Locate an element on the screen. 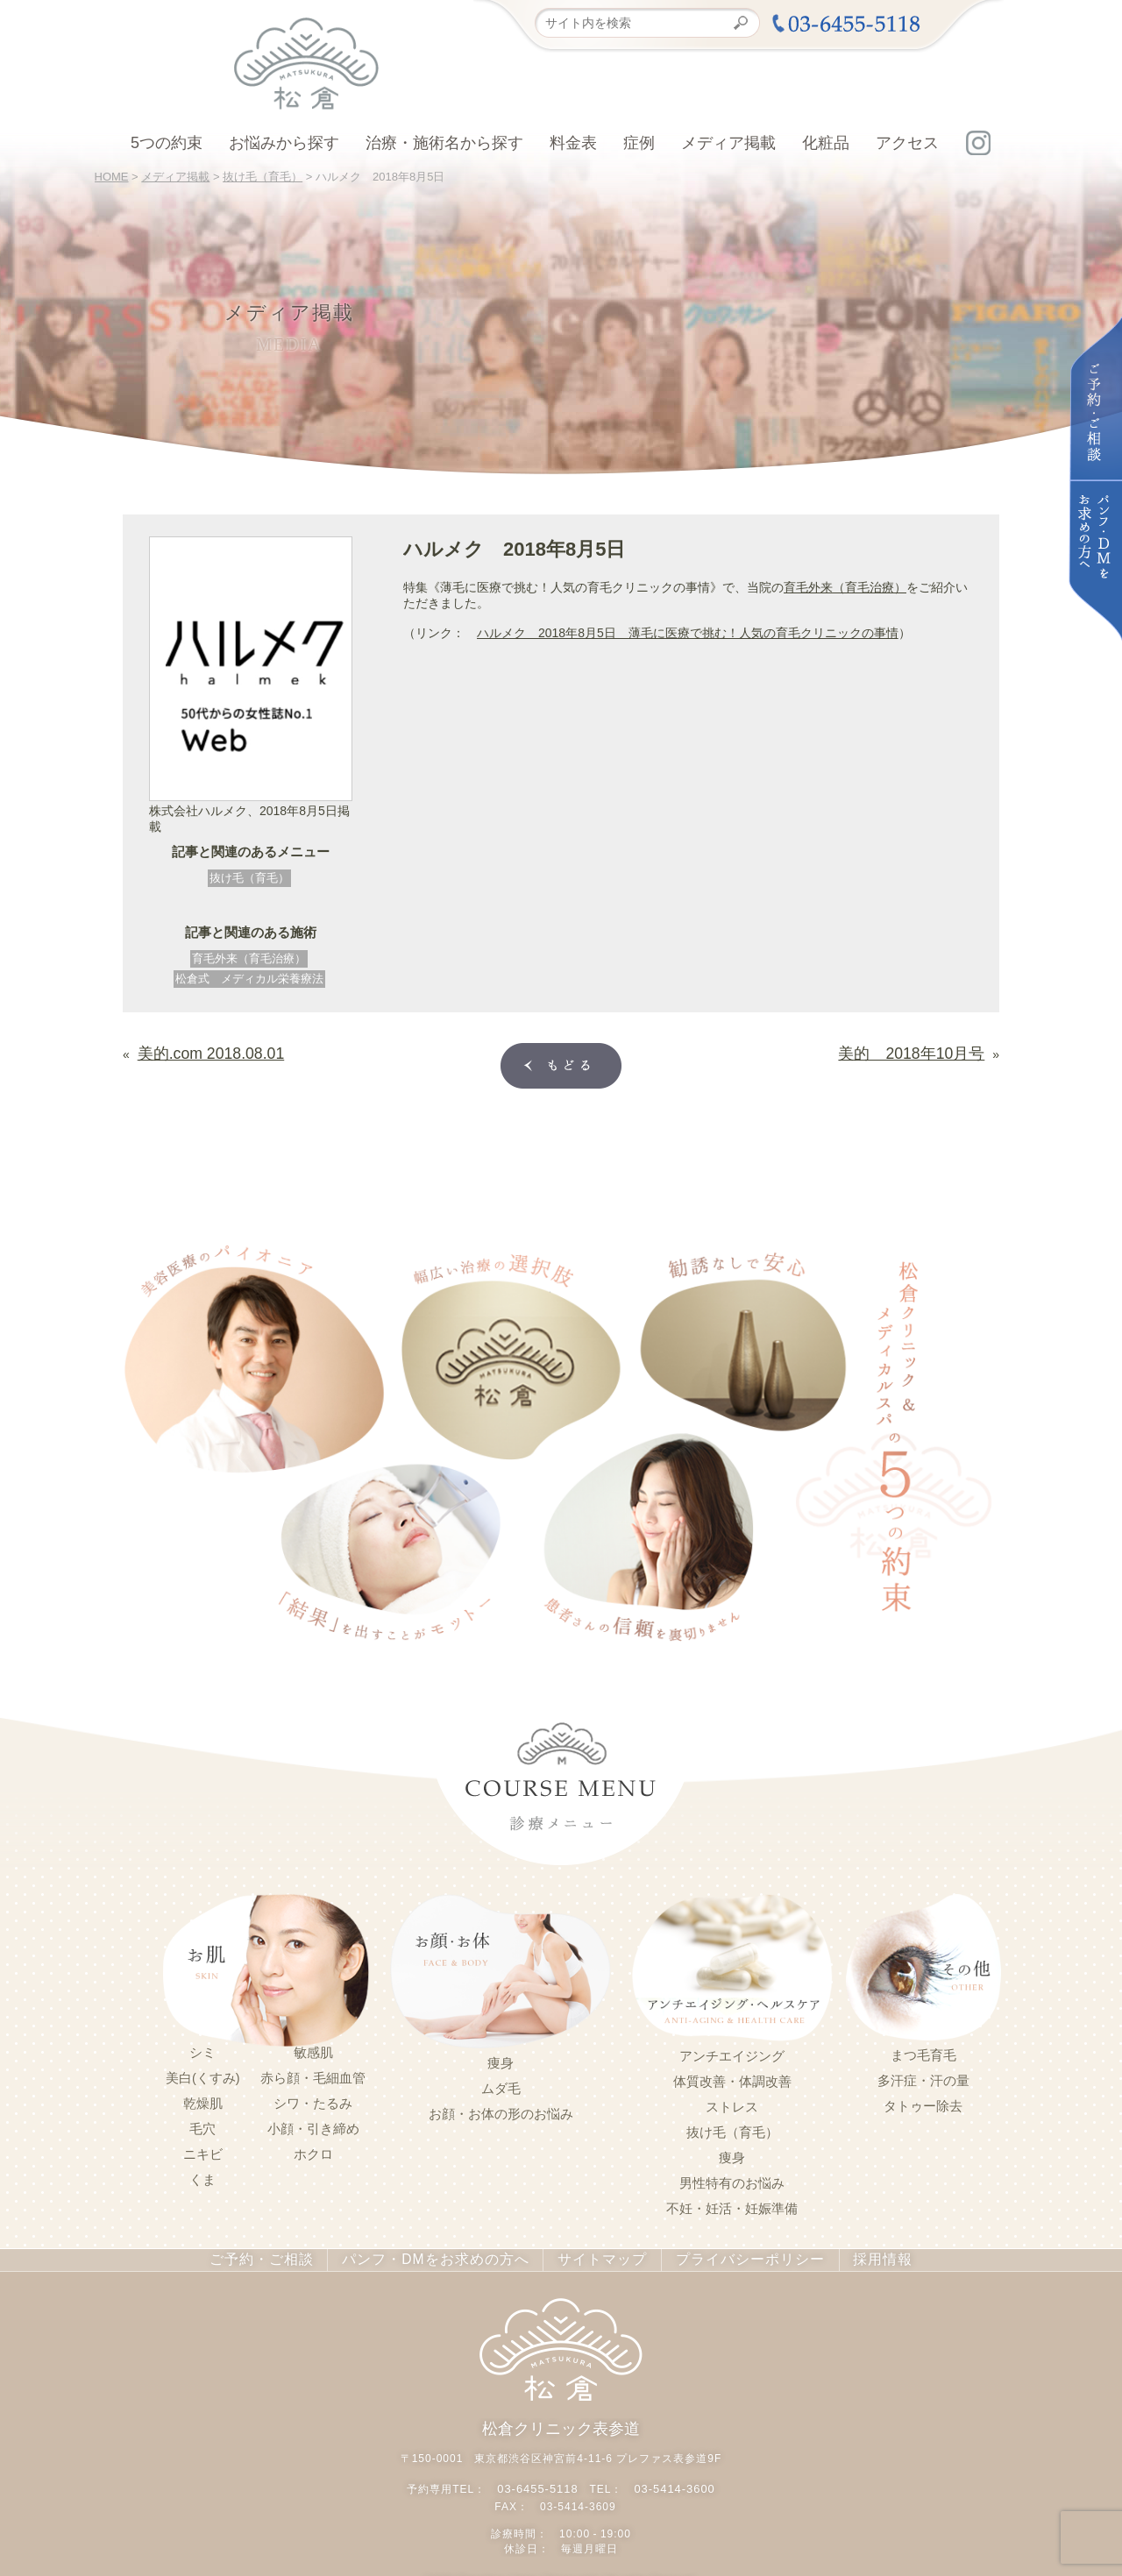 The width and height of the screenshot is (1122, 2576). まつ毛育毛 is located at coordinates (923, 2052).